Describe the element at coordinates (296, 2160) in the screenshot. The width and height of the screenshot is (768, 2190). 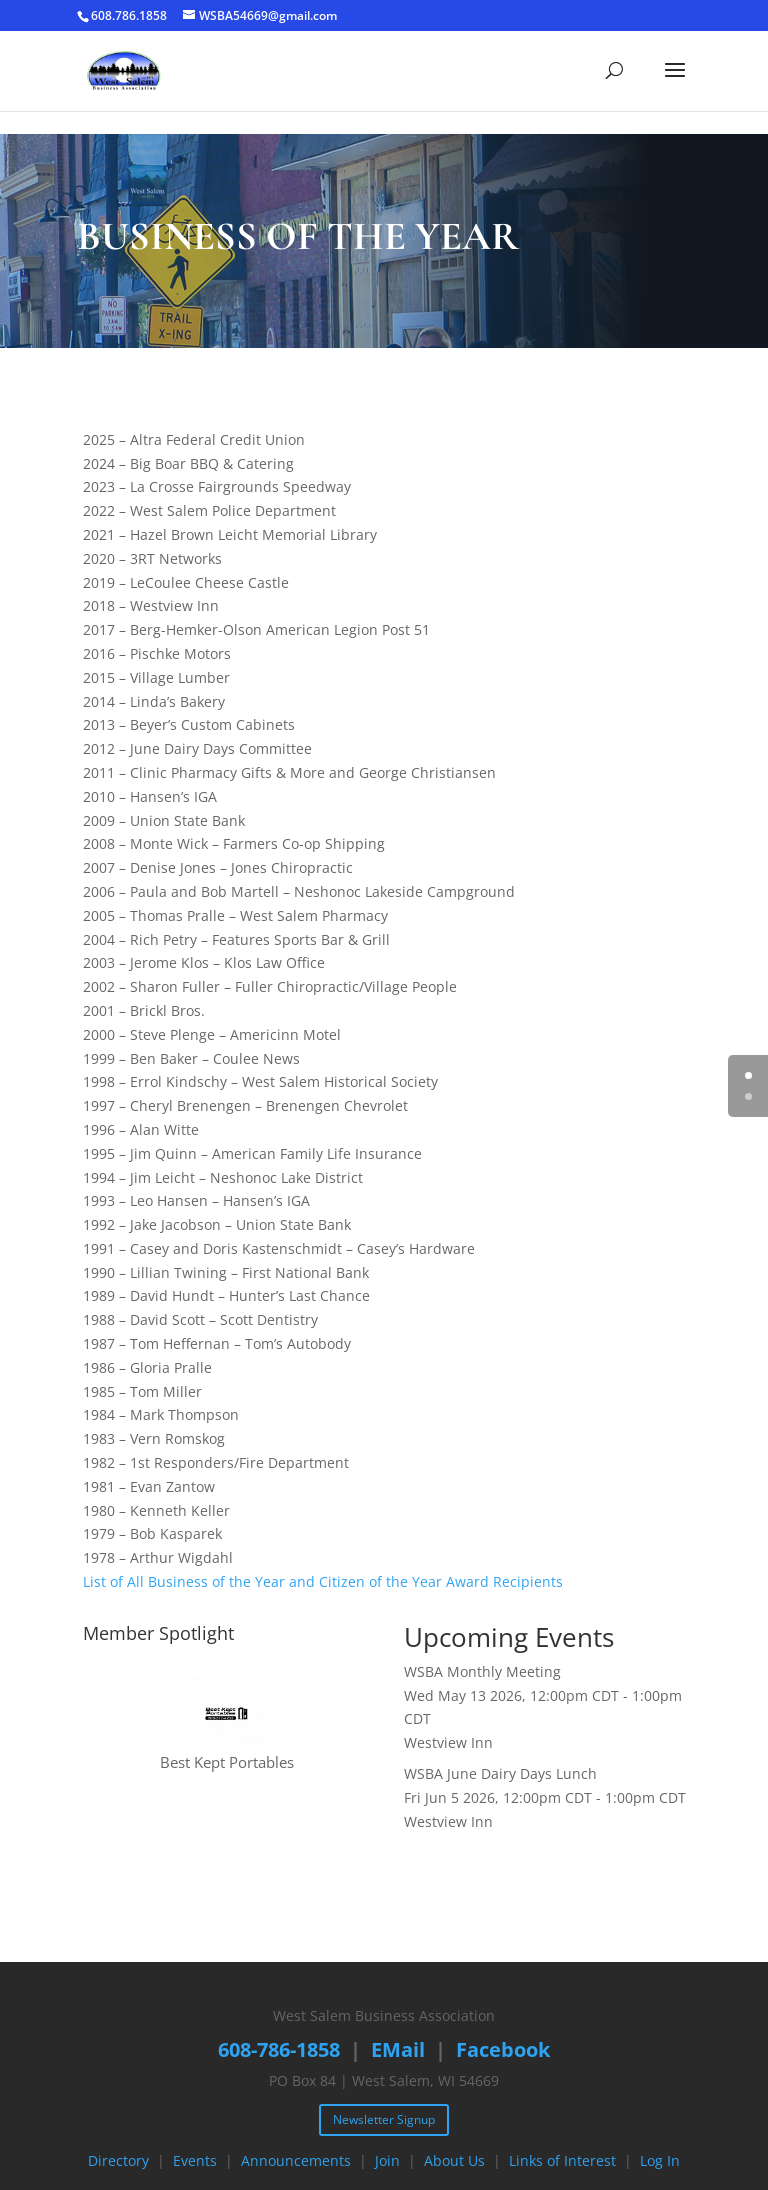
I see `Announcements` at that location.